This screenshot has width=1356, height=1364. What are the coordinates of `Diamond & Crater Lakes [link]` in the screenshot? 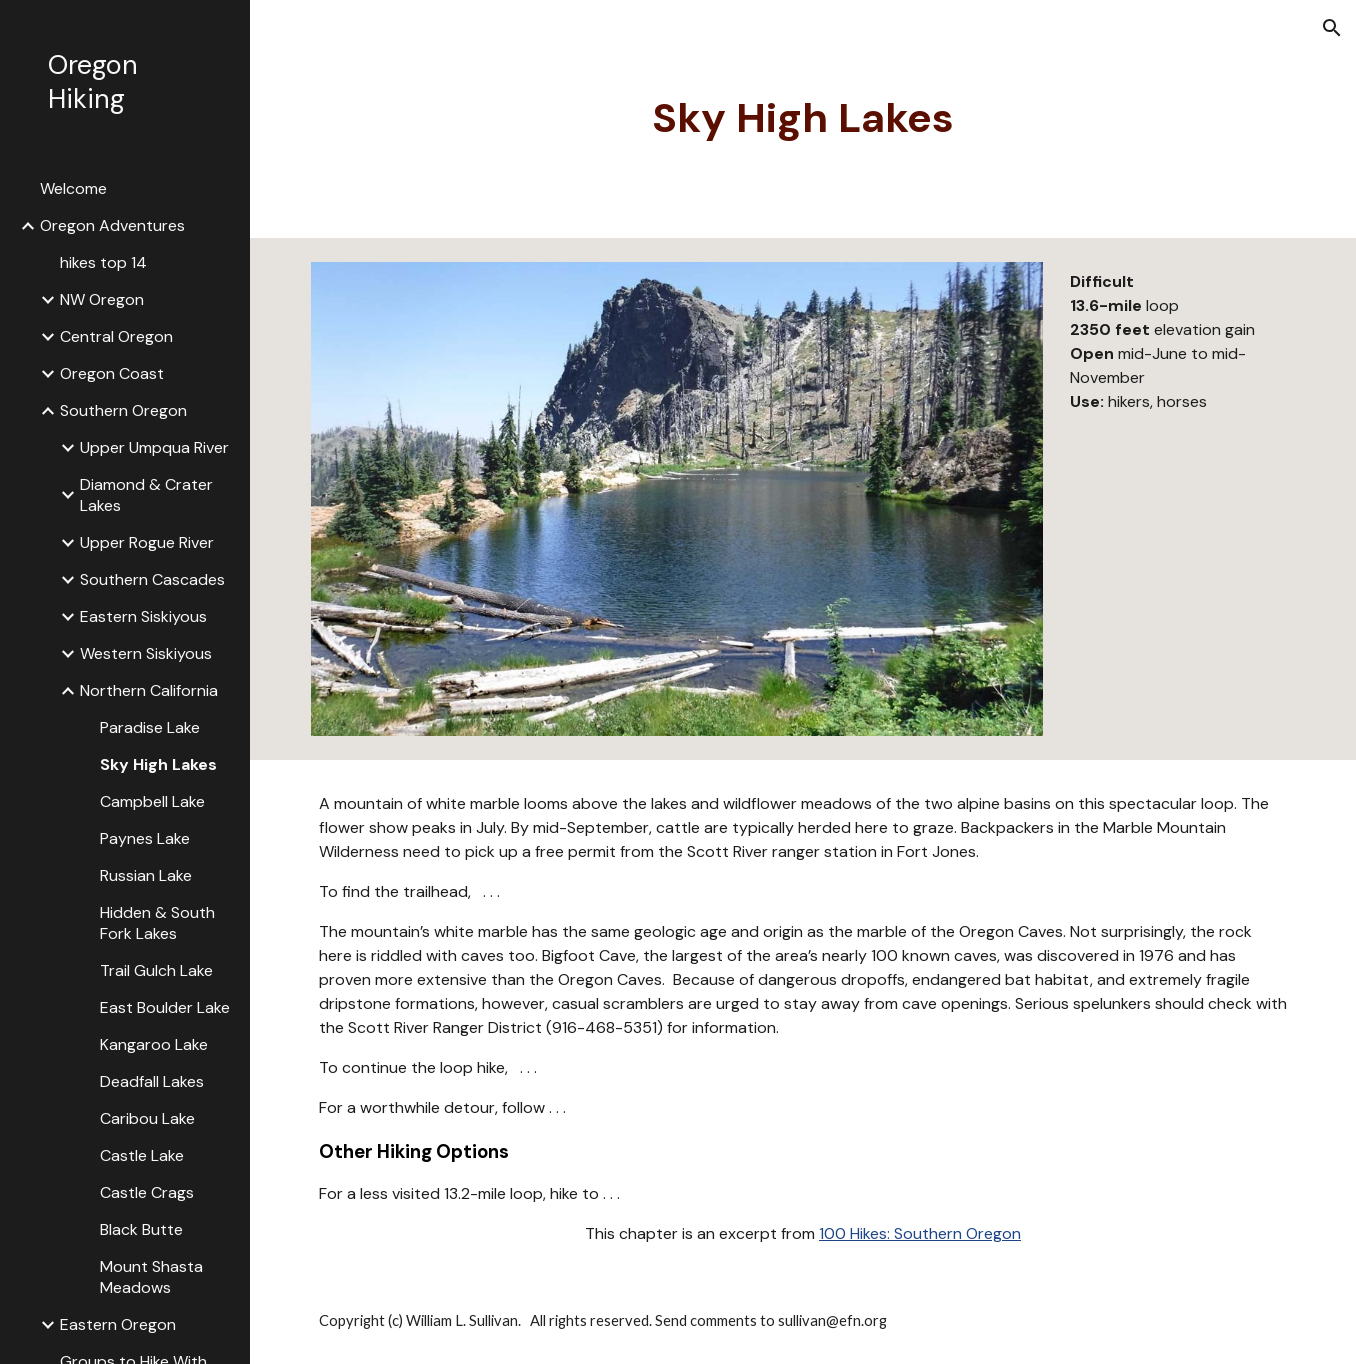 It's located at (146, 495).